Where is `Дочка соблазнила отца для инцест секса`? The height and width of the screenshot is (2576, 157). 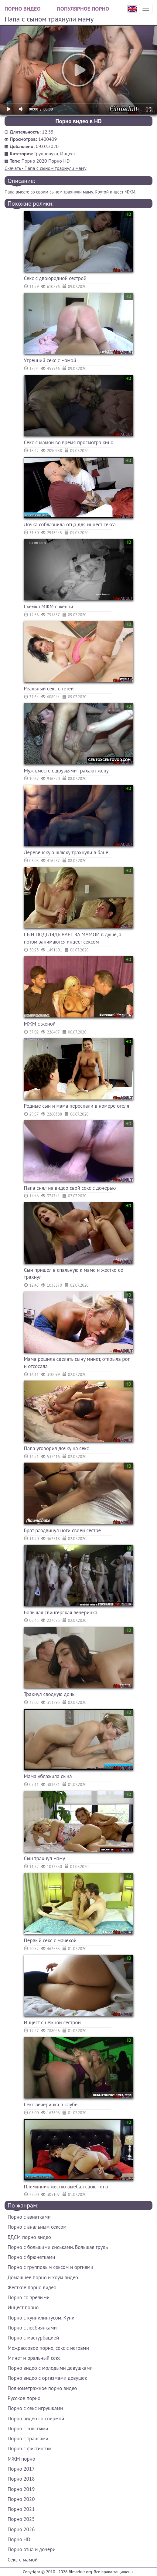
Дочка соблазнила отца для инцест секса is located at coordinates (70, 524).